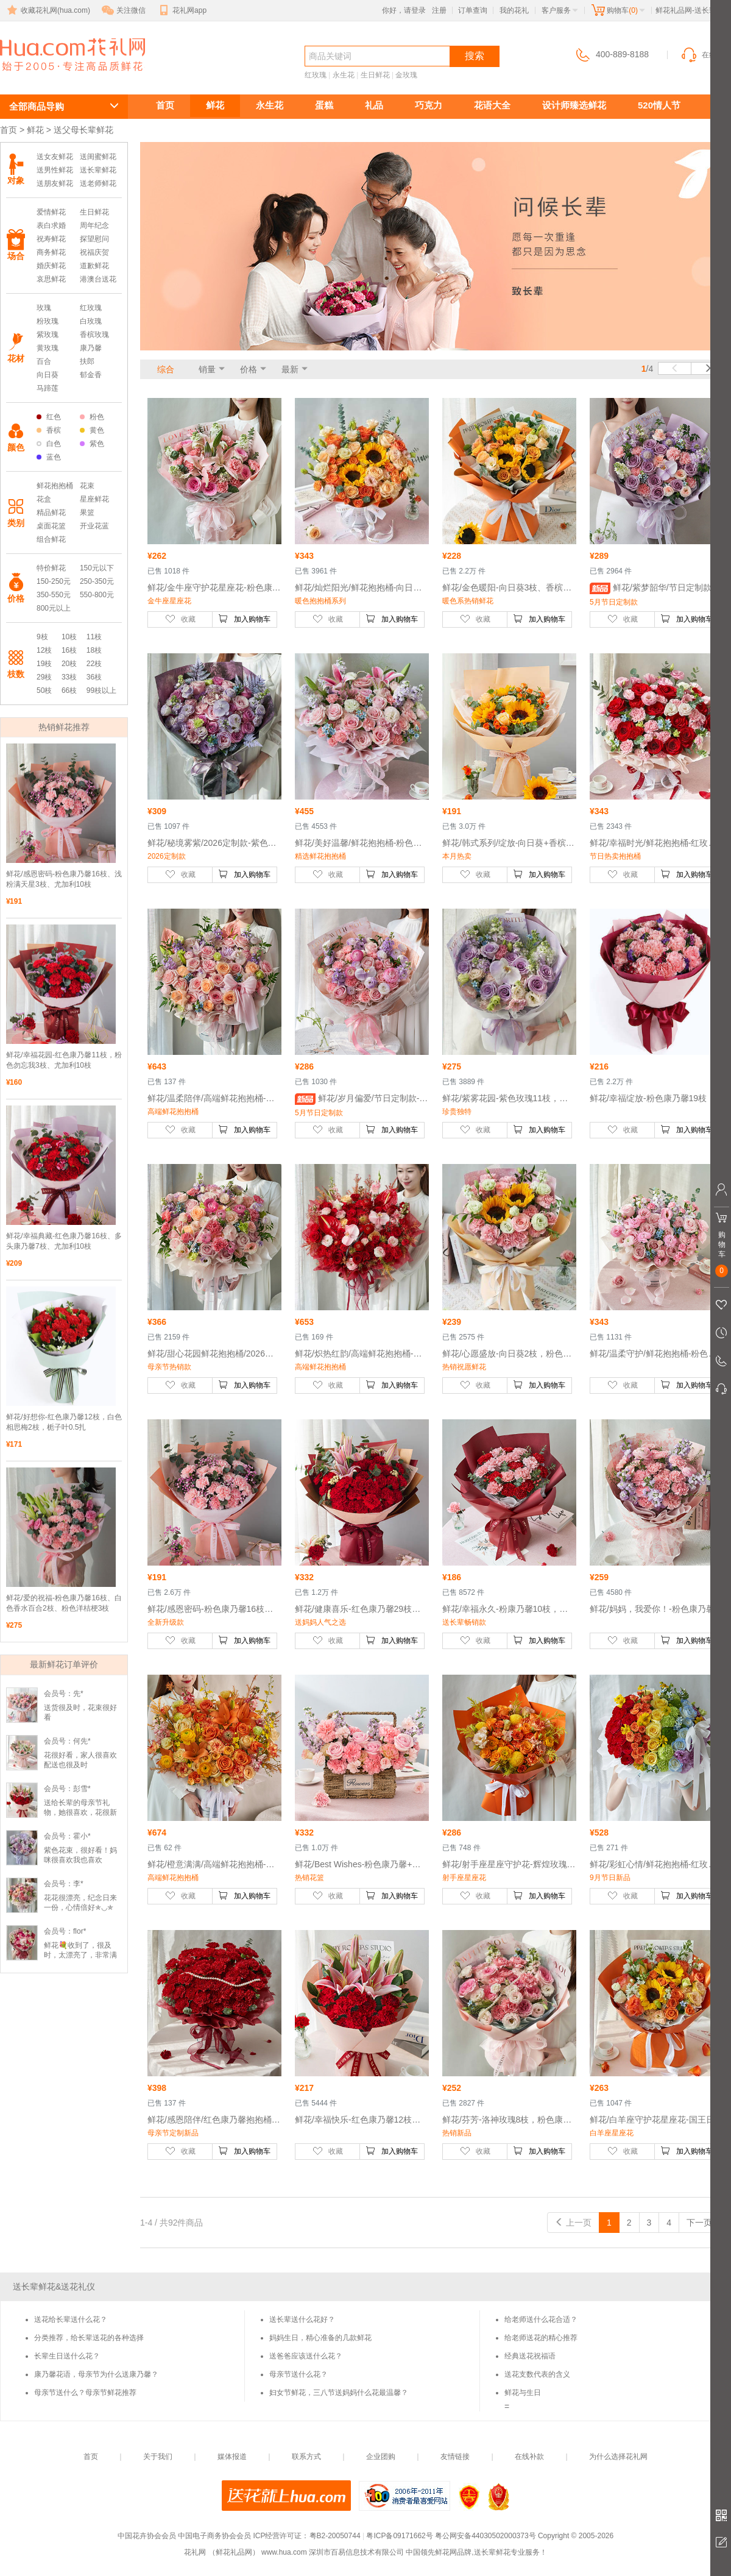 This screenshot has height=2576, width=731. Describe the element at coordinates (51, 252) in the screenshot. I see `商务鲜花` at that location.